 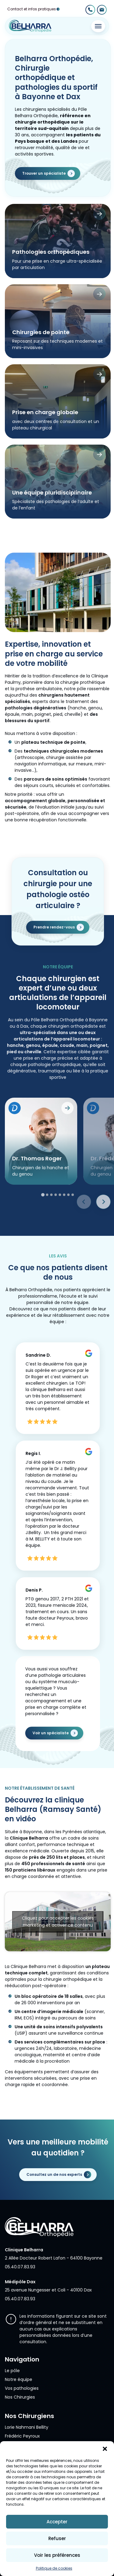 What do you see at coordinates (57, 2521) in the screenshot?
I see `Accepter` at bounding box center [57, 2521].